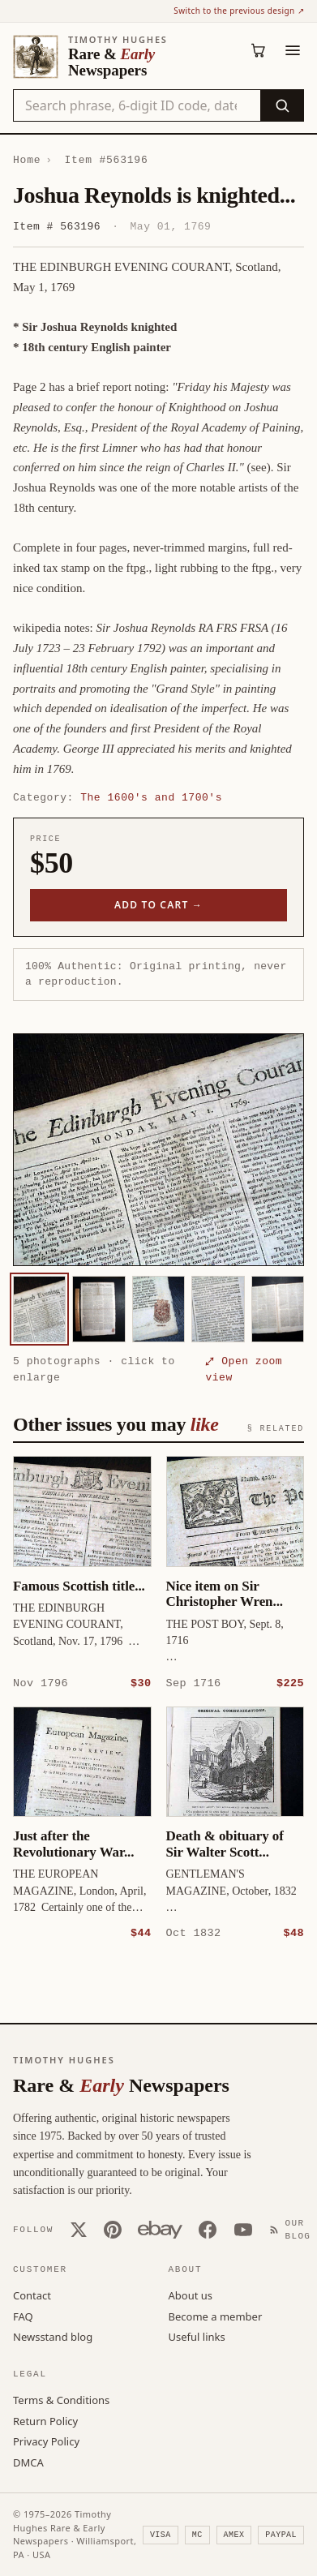 This screenshot has height=2576, width=317. What do you see at coordinates (27, 159) in the screenshot?
I see `Home` at bounding box center [27, 159].